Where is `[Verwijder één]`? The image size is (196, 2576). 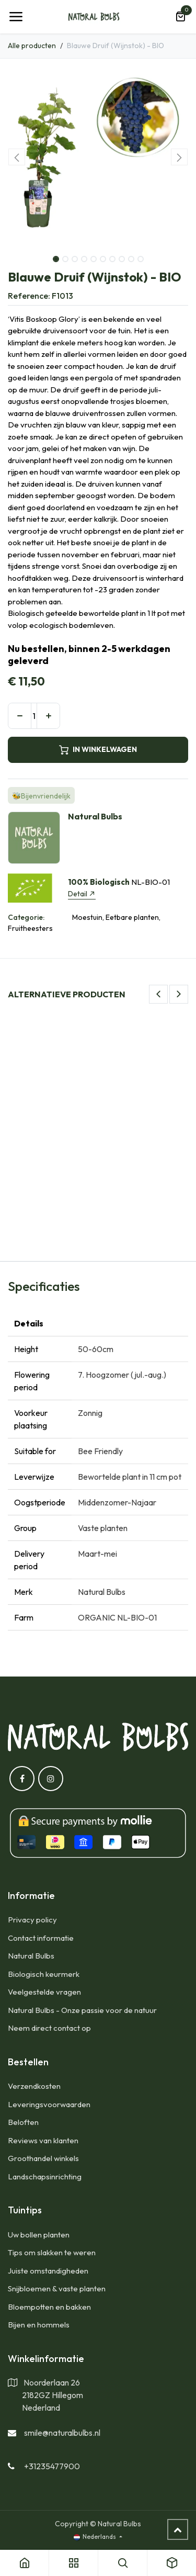 [Verwijder één] is located at coordinates (19, 715).